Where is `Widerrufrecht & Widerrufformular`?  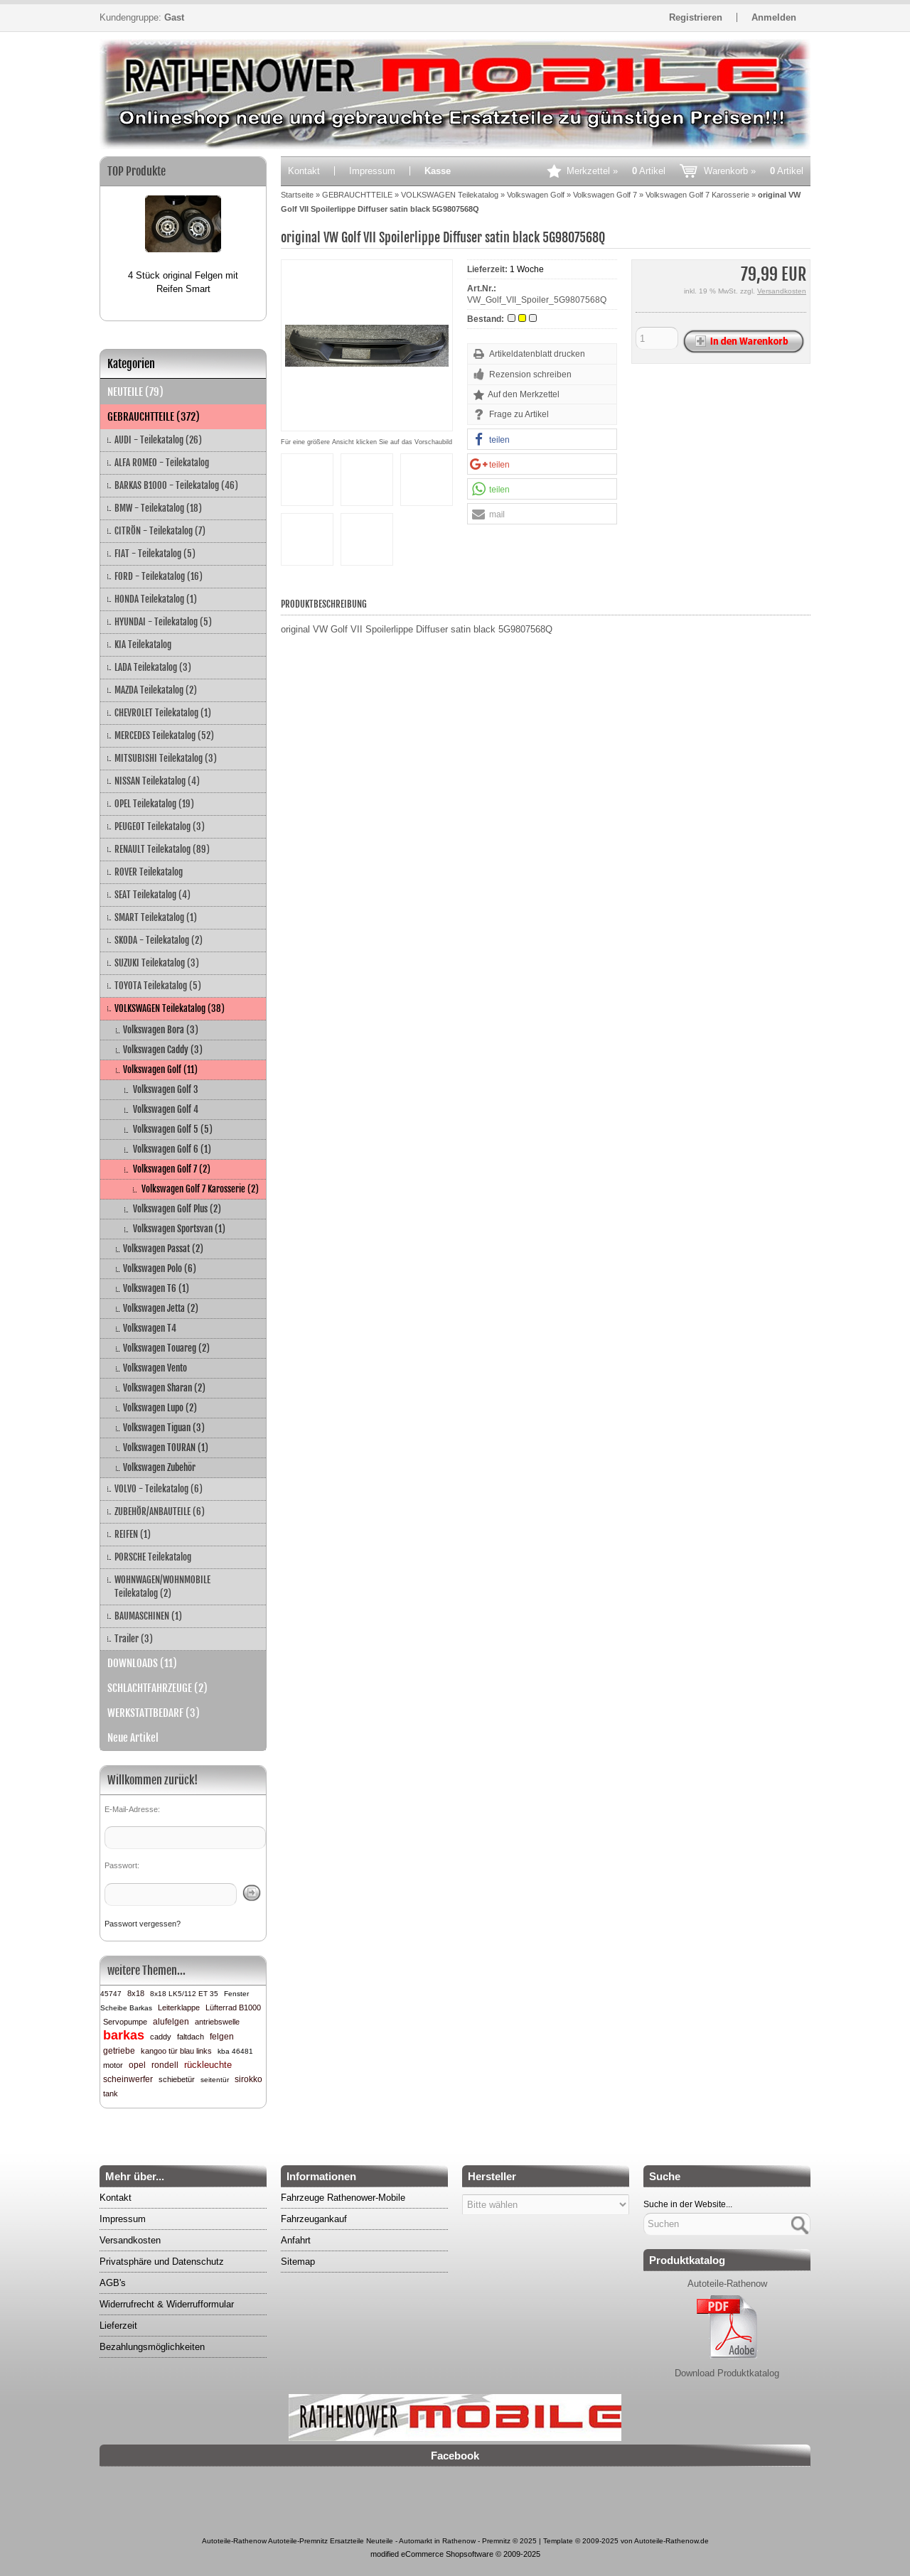
Widerrufrecht & Widerrufformular is located at coordinates (167, 2304).